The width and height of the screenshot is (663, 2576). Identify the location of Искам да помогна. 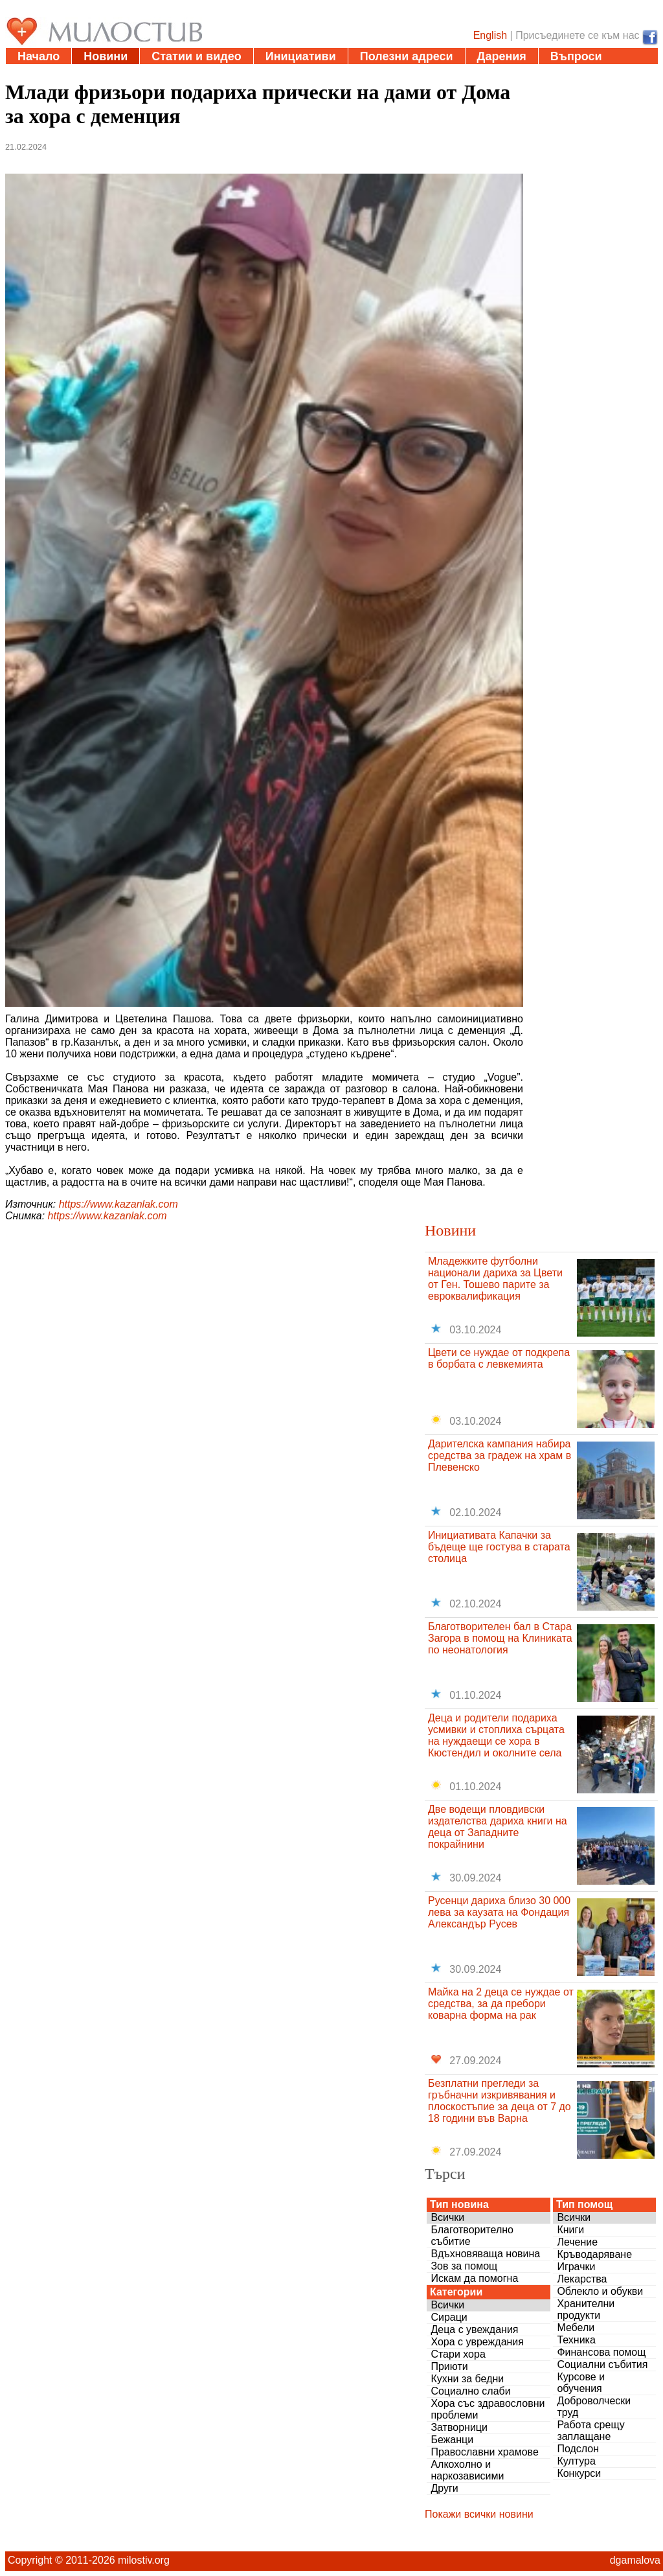
(474, 2278).